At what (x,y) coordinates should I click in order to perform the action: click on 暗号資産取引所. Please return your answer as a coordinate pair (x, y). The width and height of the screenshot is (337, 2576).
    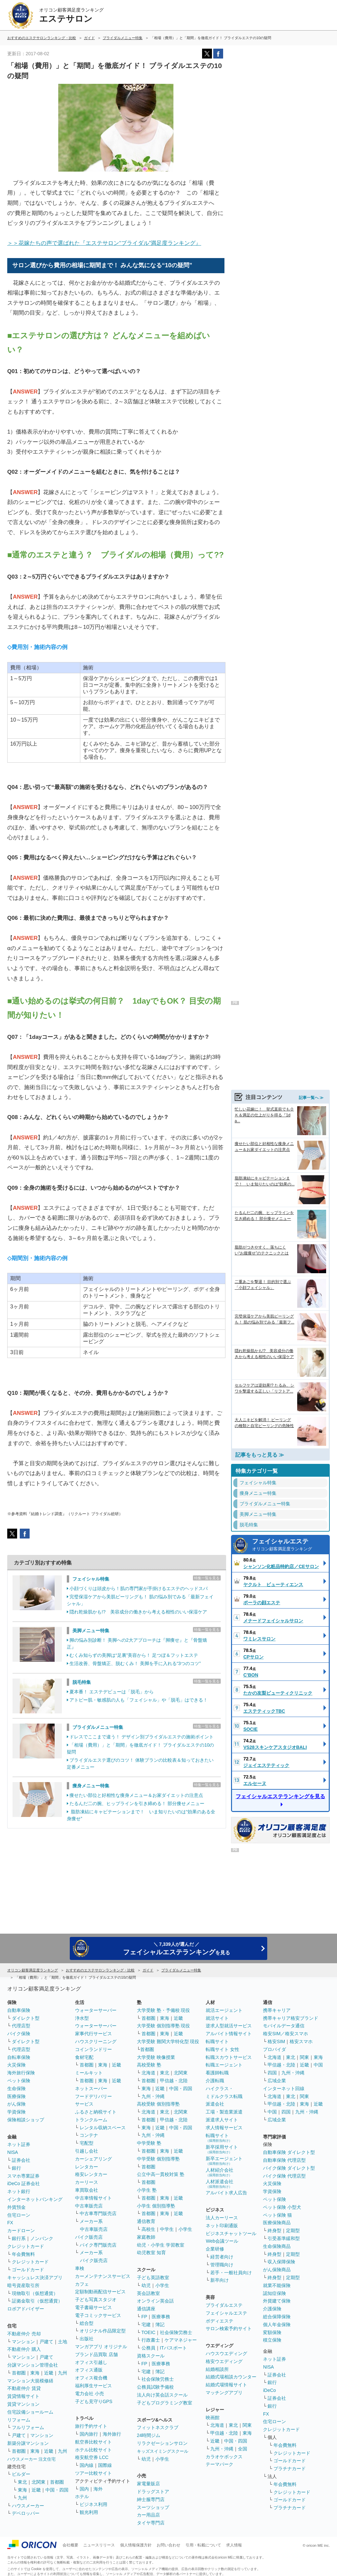
    Looking at the image, I should click on (23, 2285).